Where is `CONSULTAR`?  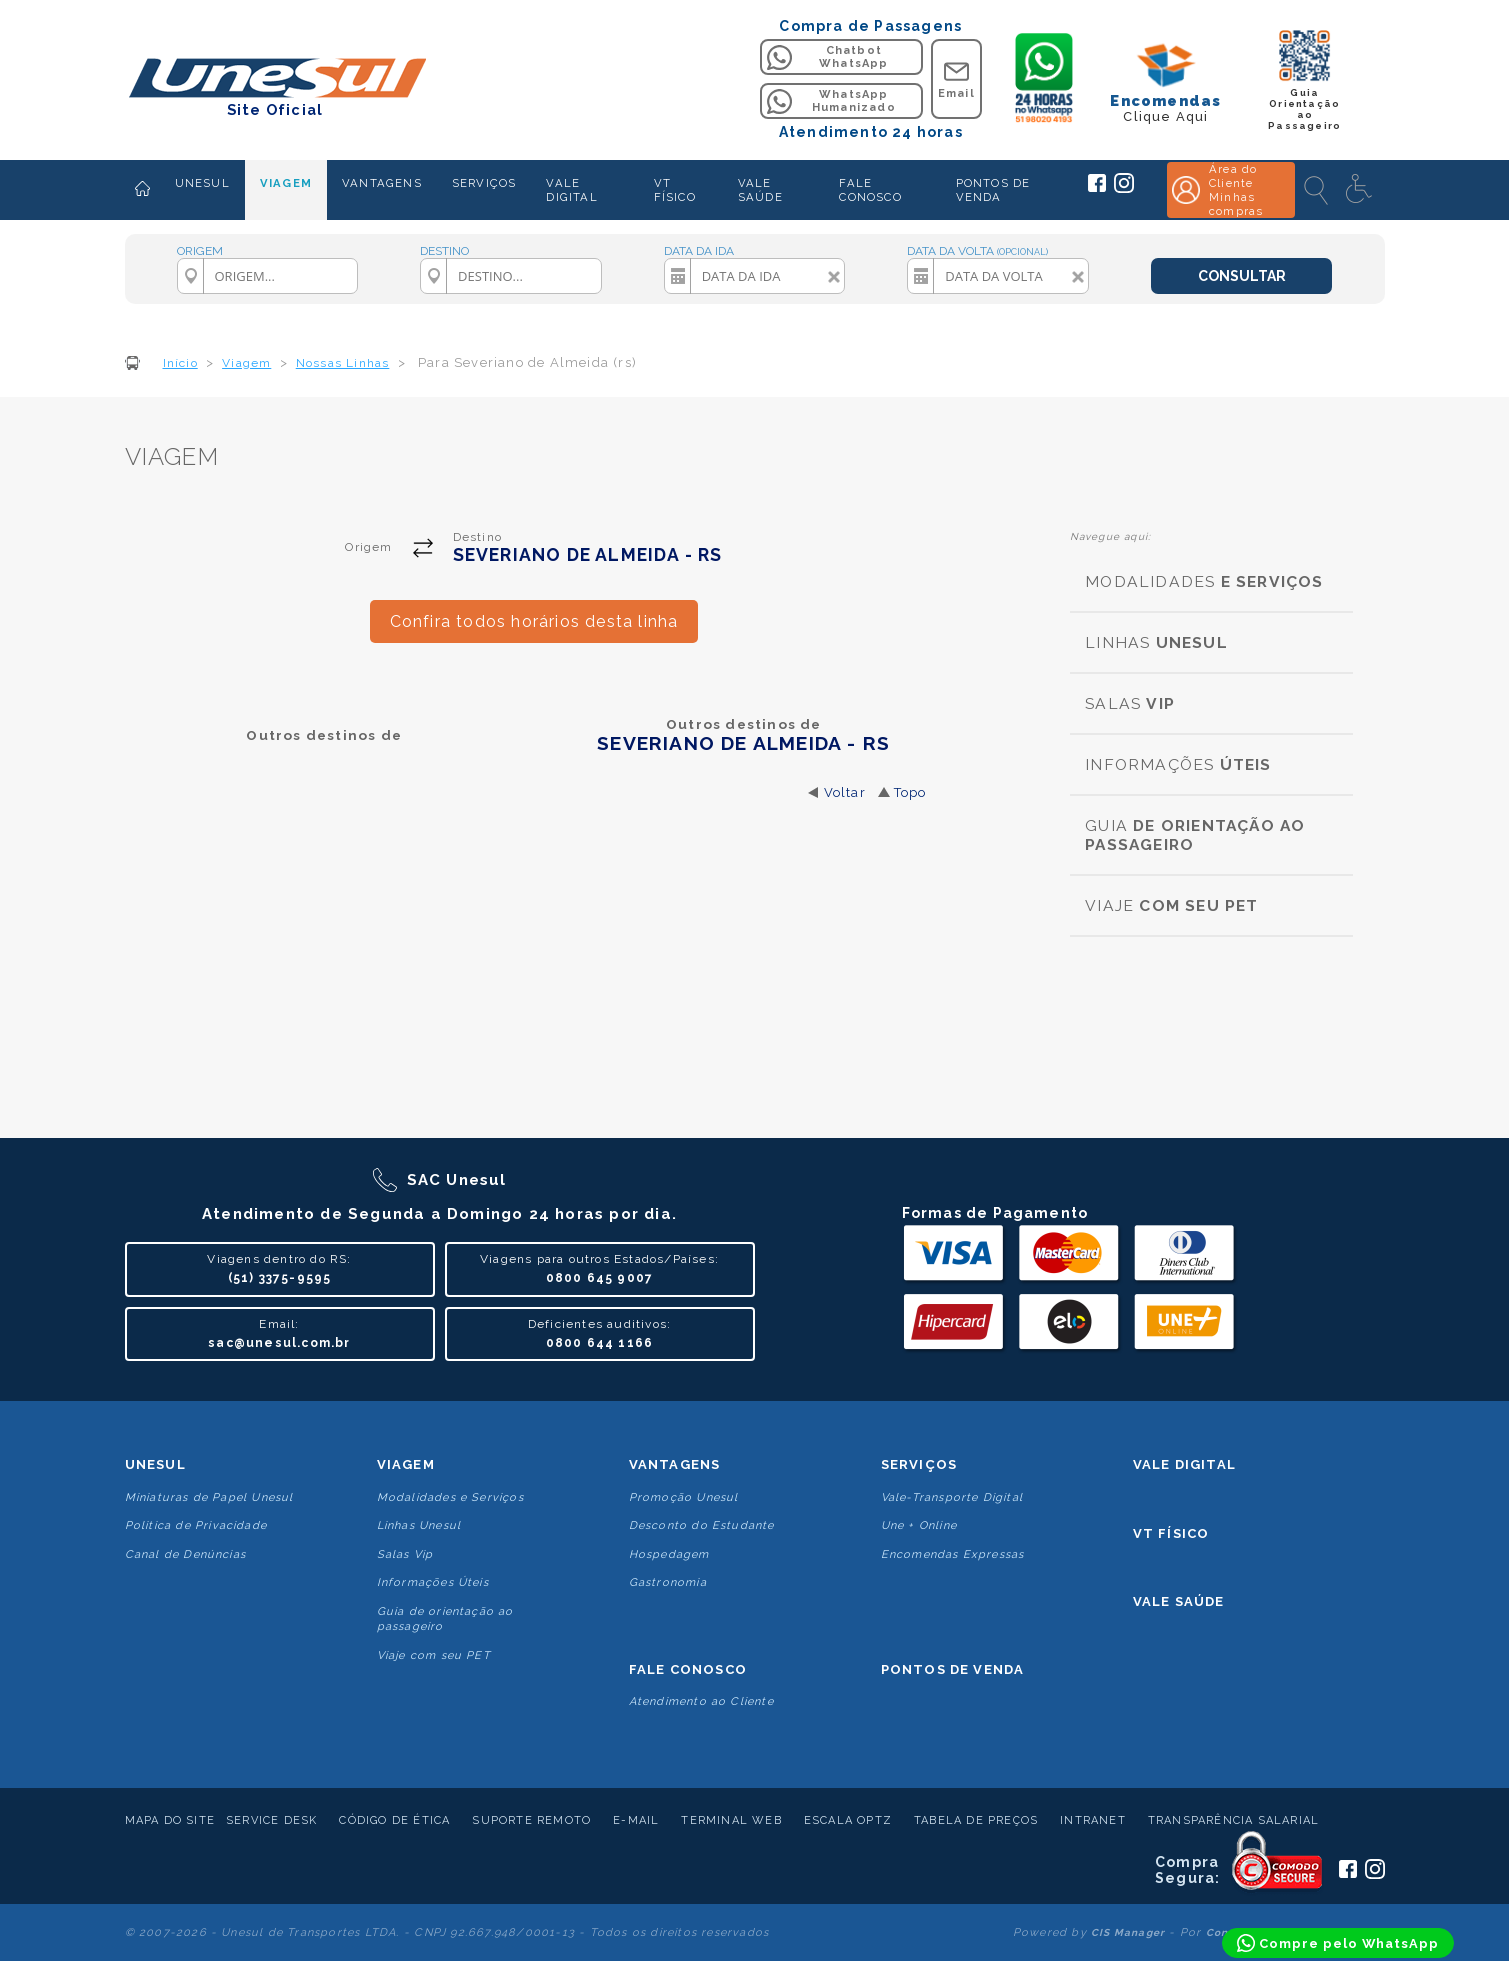 CONSULTAR is located at coordinates (1242, 276).